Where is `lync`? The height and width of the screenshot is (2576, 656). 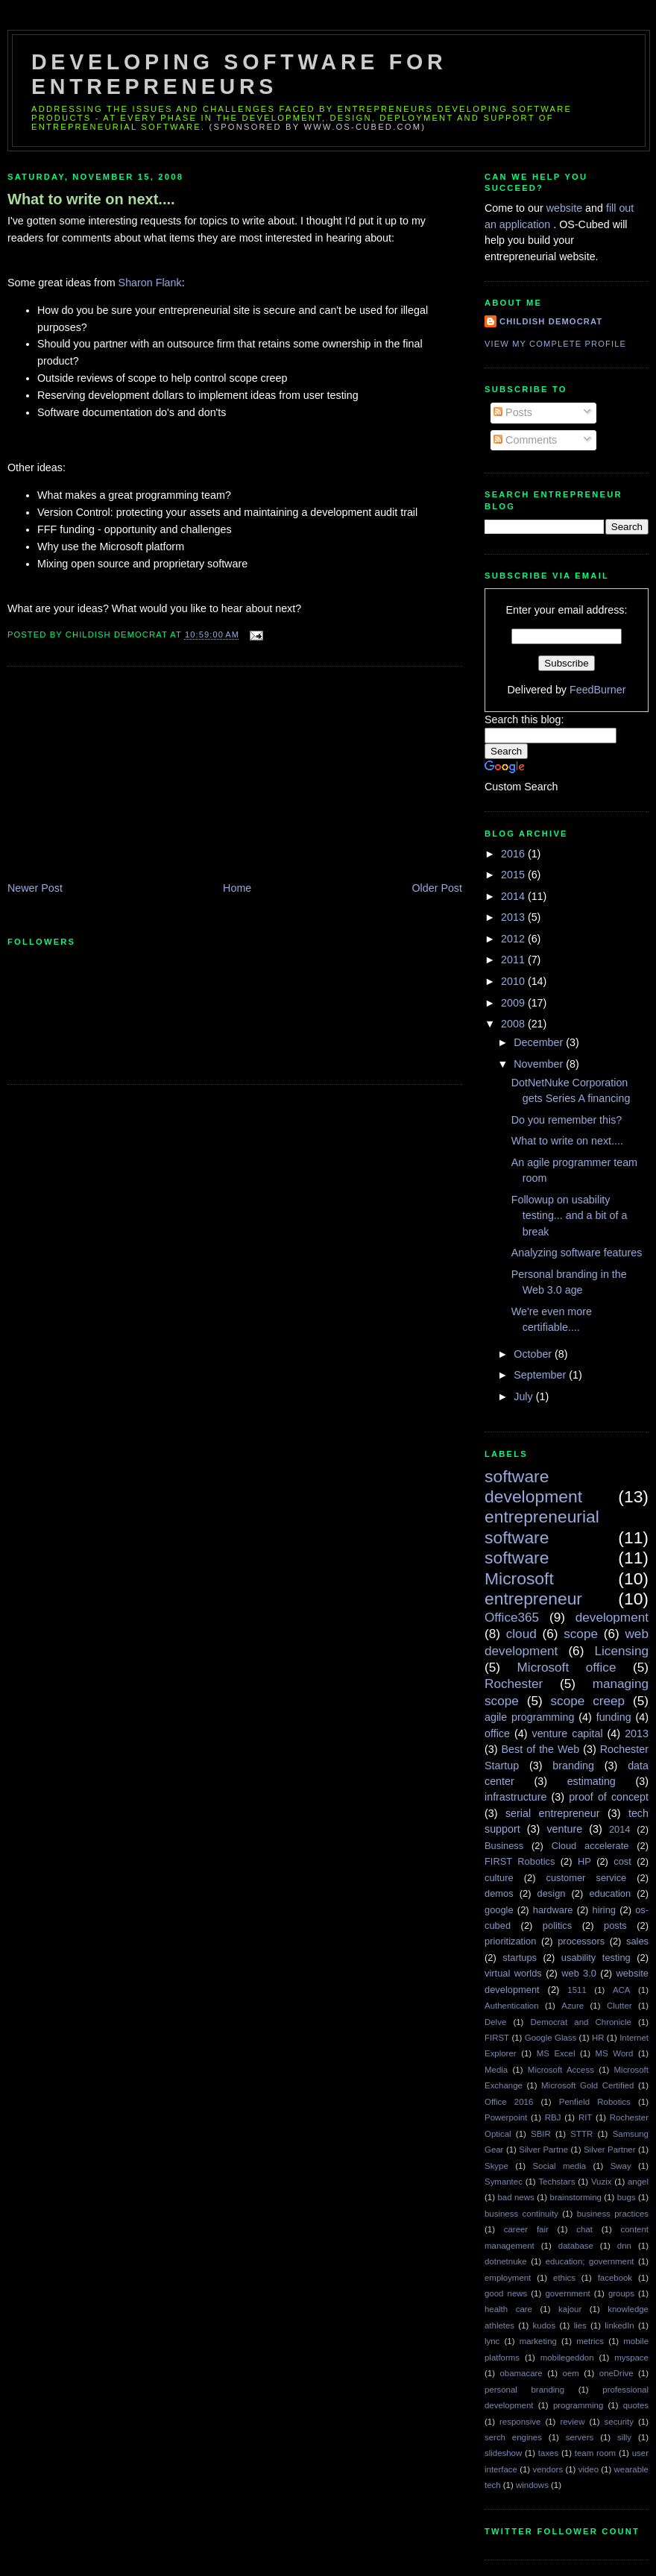
lync is located at coordinates (492, 2341).